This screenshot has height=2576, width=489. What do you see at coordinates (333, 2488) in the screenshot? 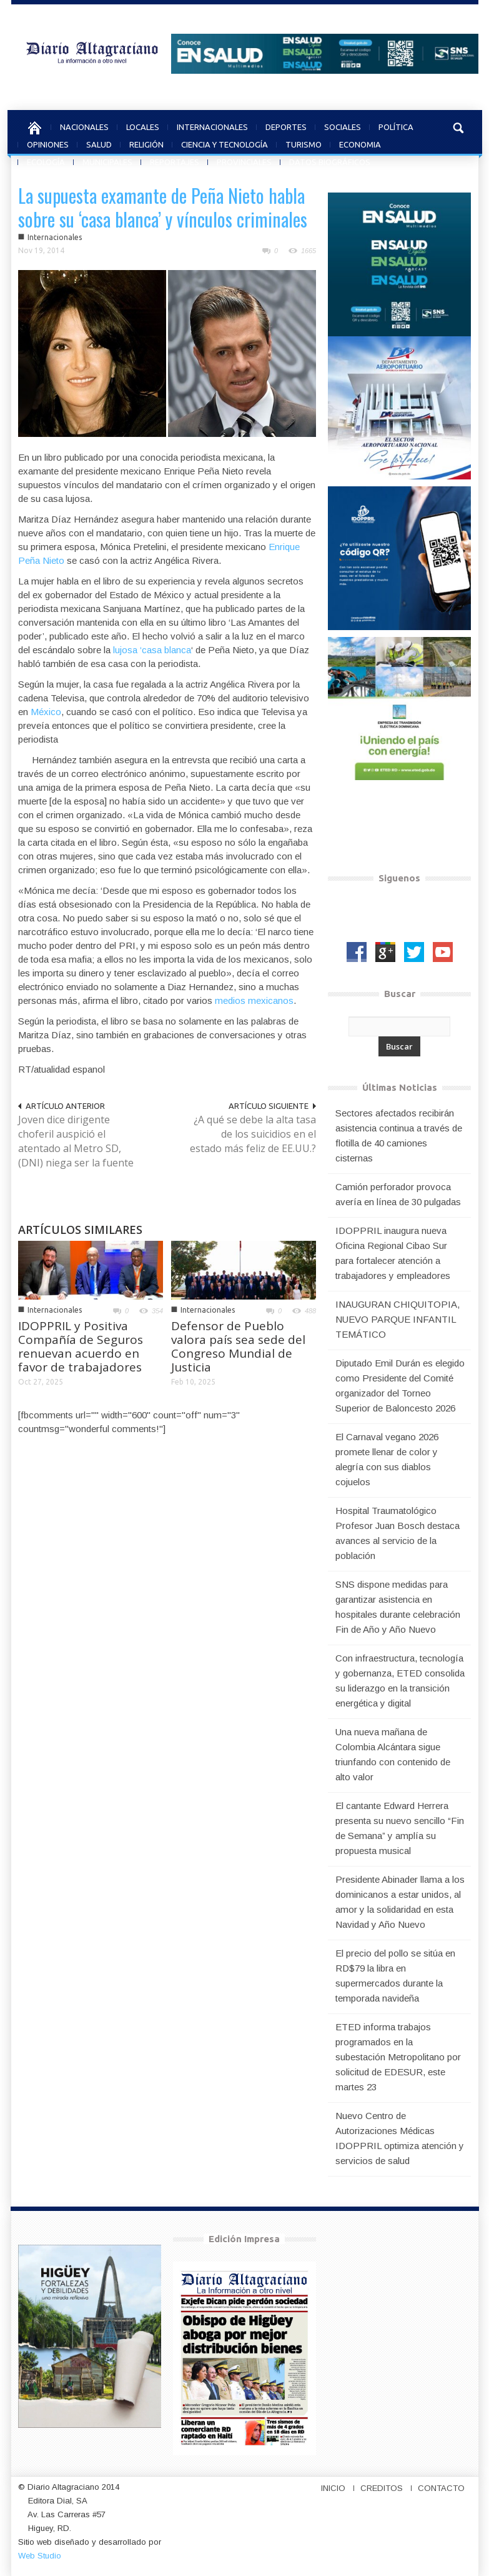
I see `INICIO` at bounding box center [333, 2488].